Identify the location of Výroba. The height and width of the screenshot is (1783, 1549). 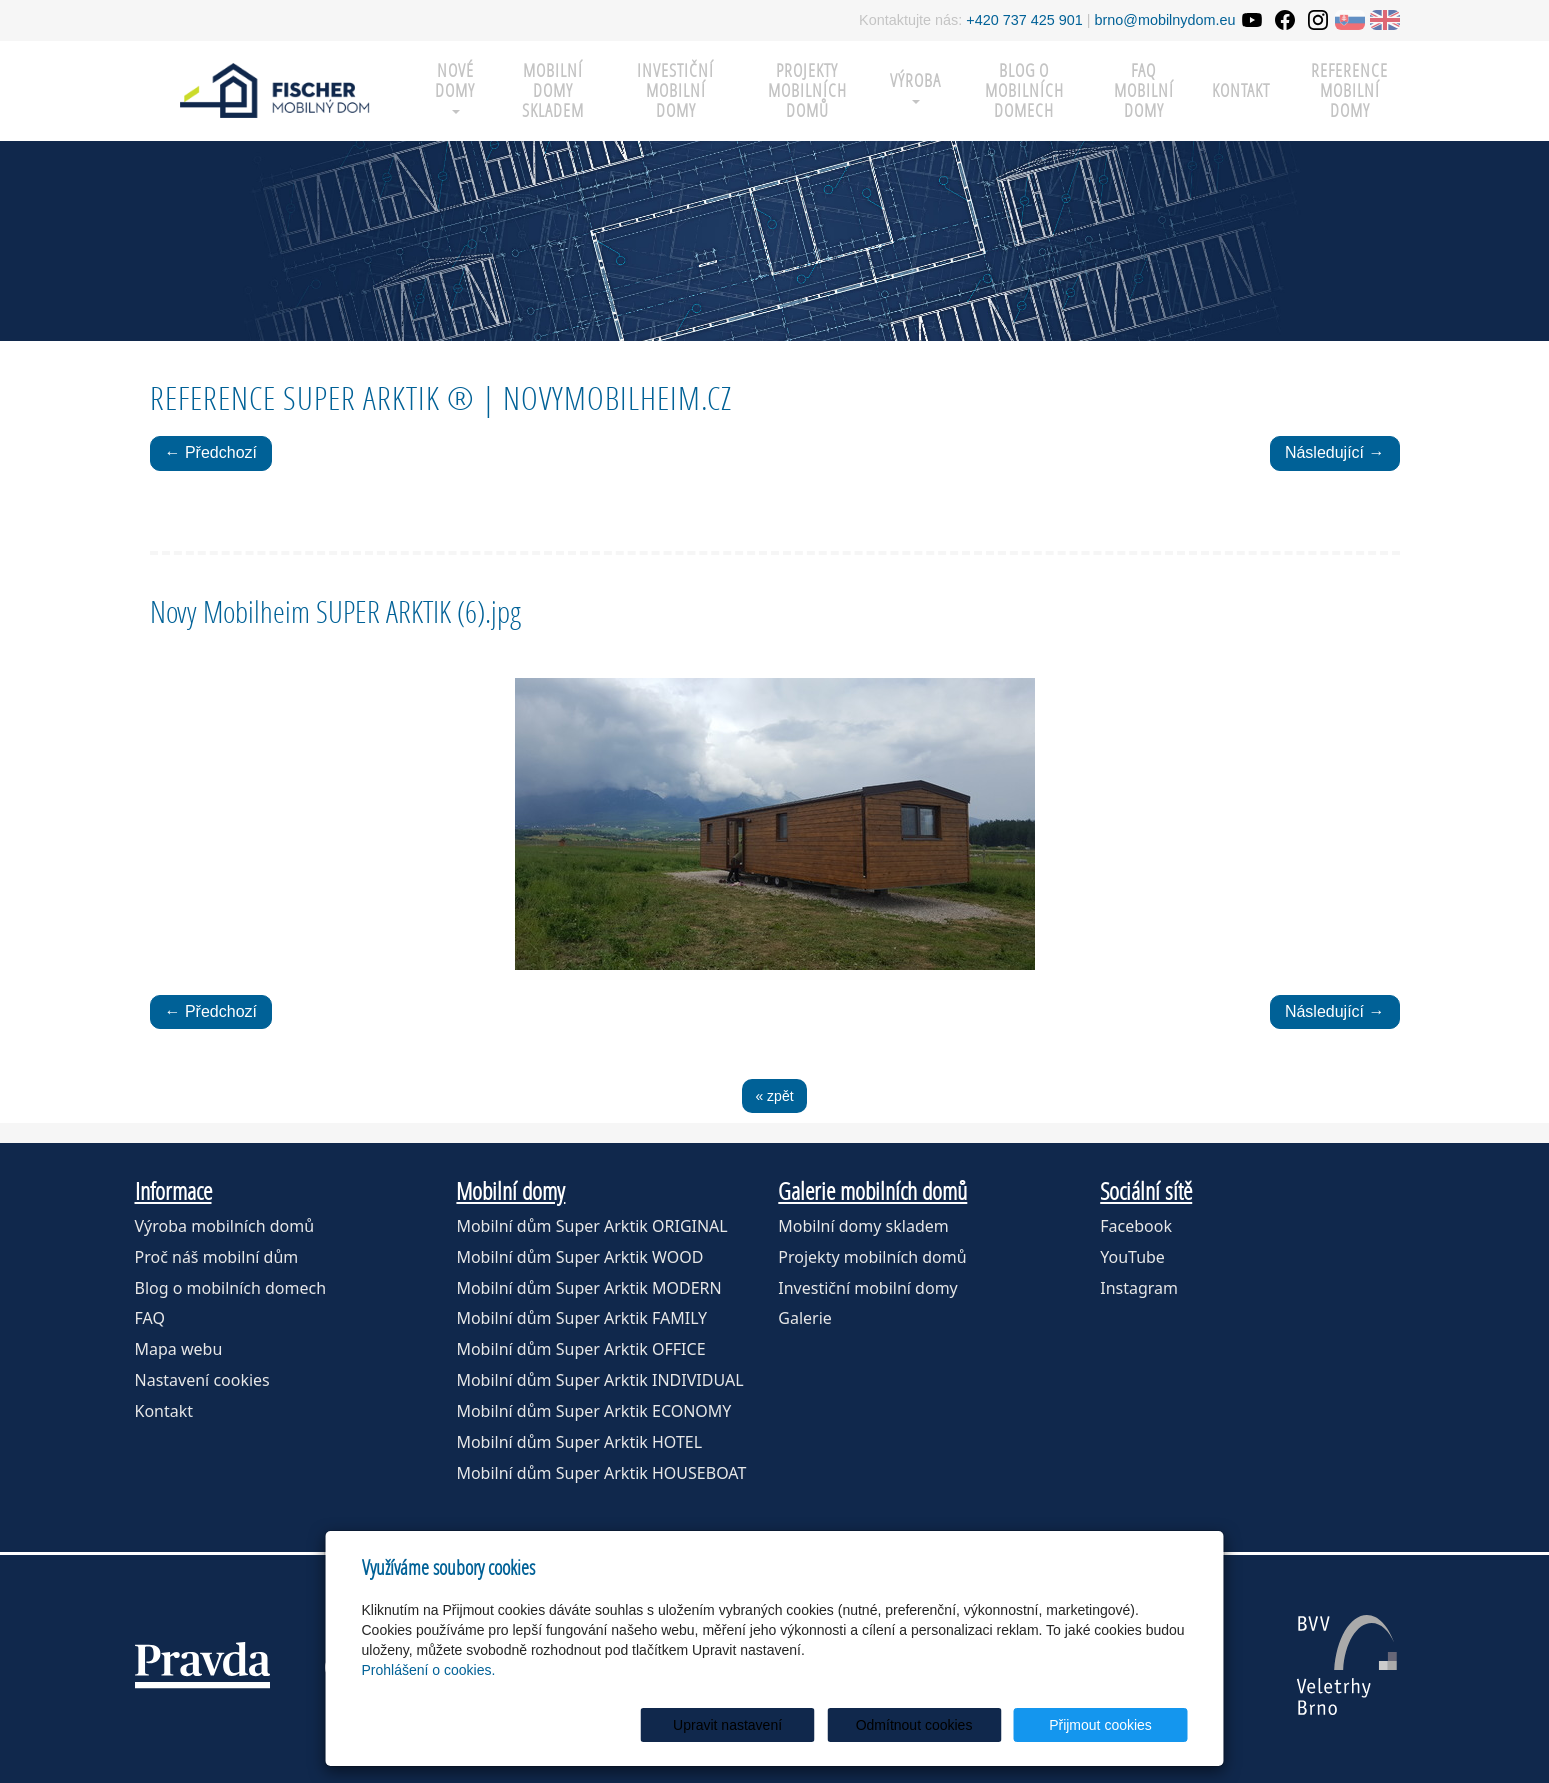
(915, 86).